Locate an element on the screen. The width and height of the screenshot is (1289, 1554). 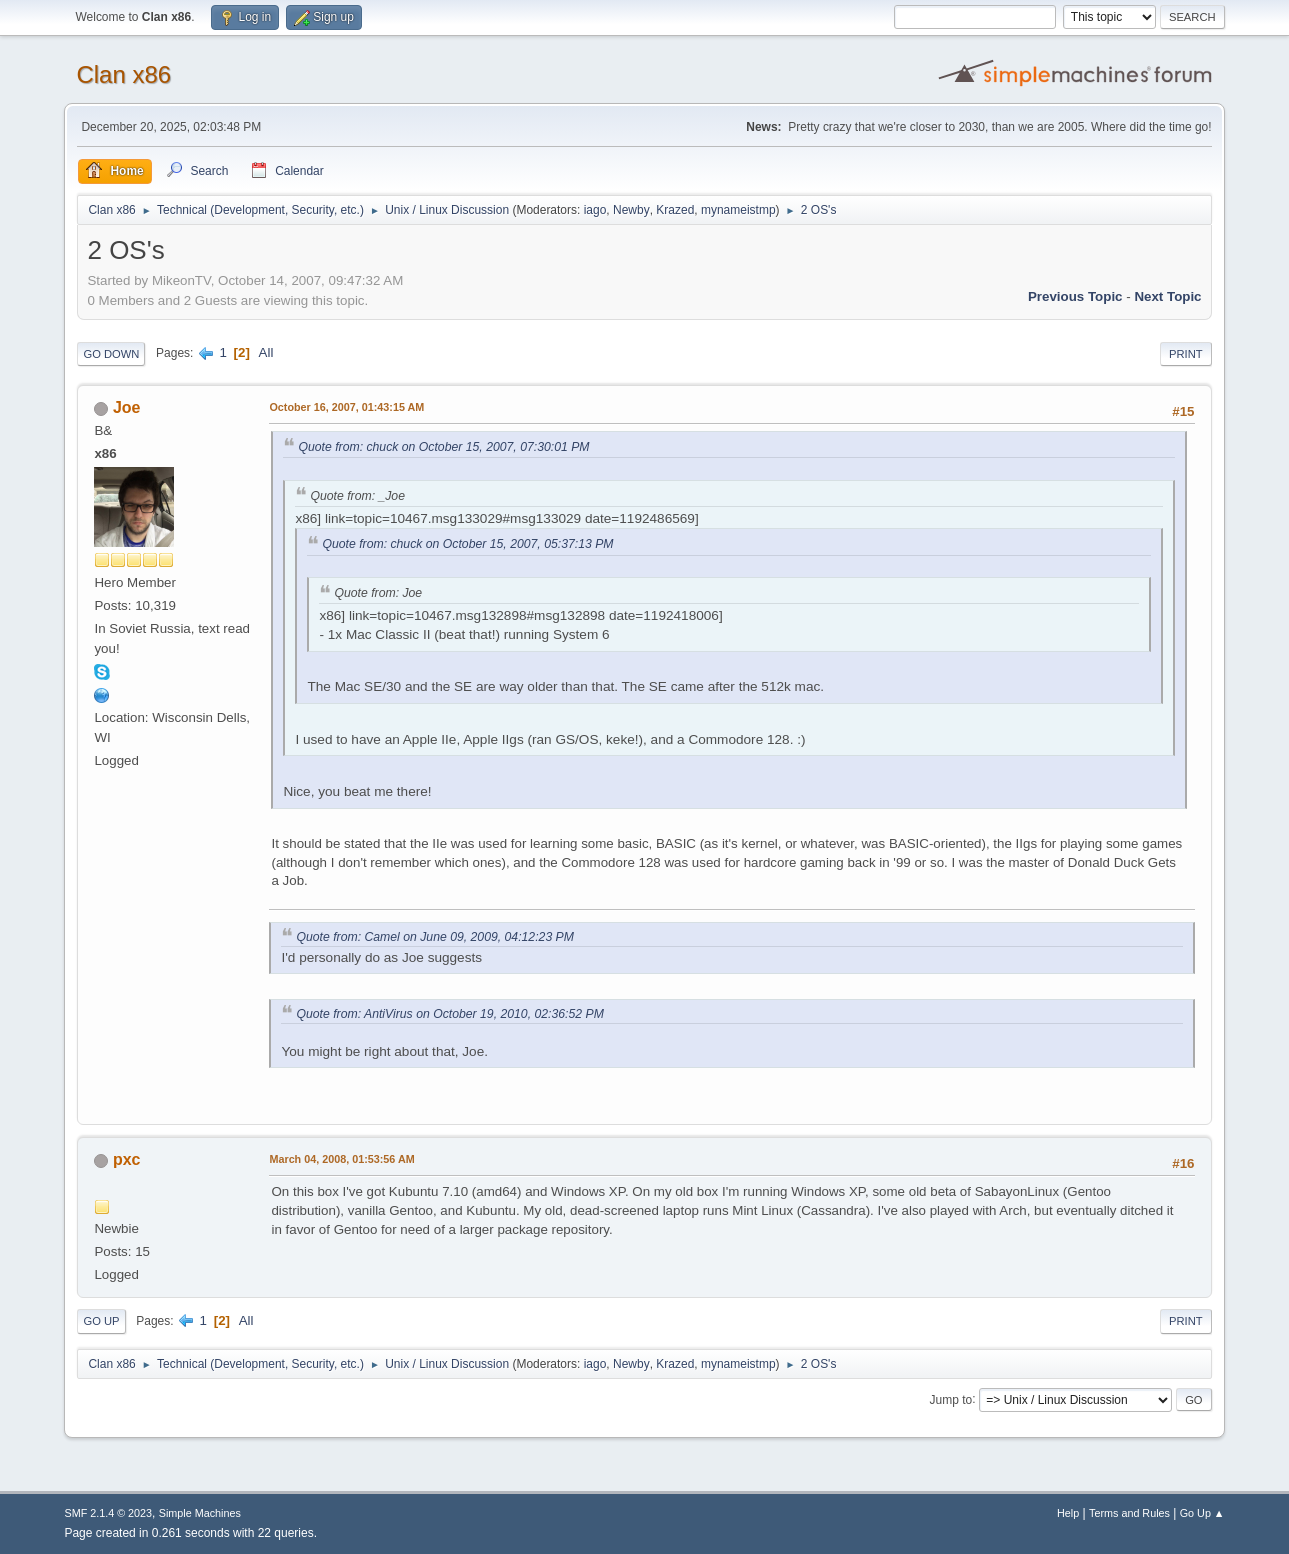
Terms and Rules is located at coordinates (1129, 1513).